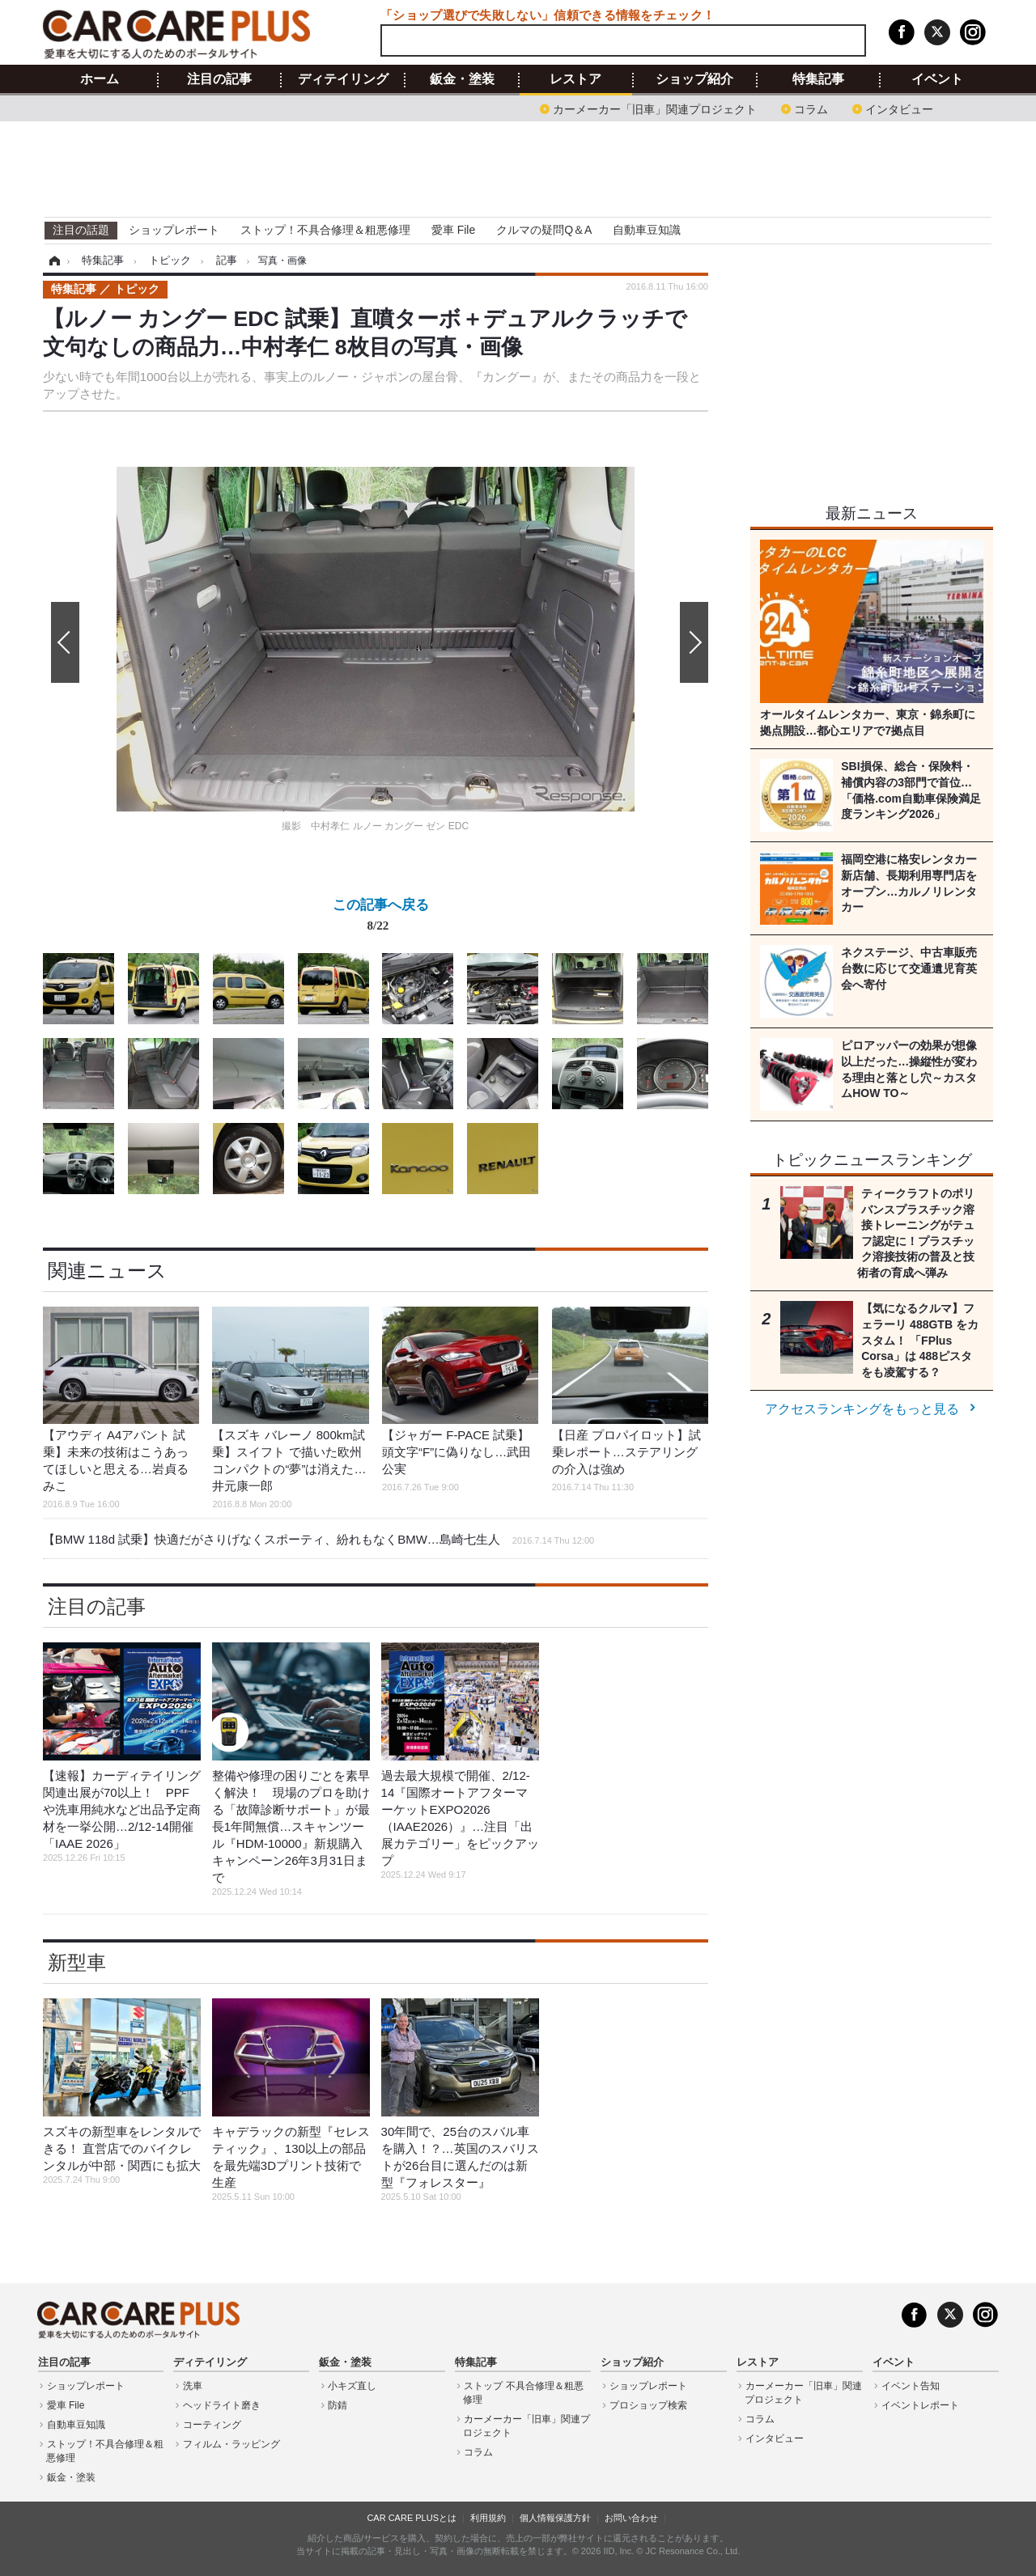 Image resolution: width=1036 pixels, height=2576 pixels. I want to click on インタビュー, so click(899, 108).